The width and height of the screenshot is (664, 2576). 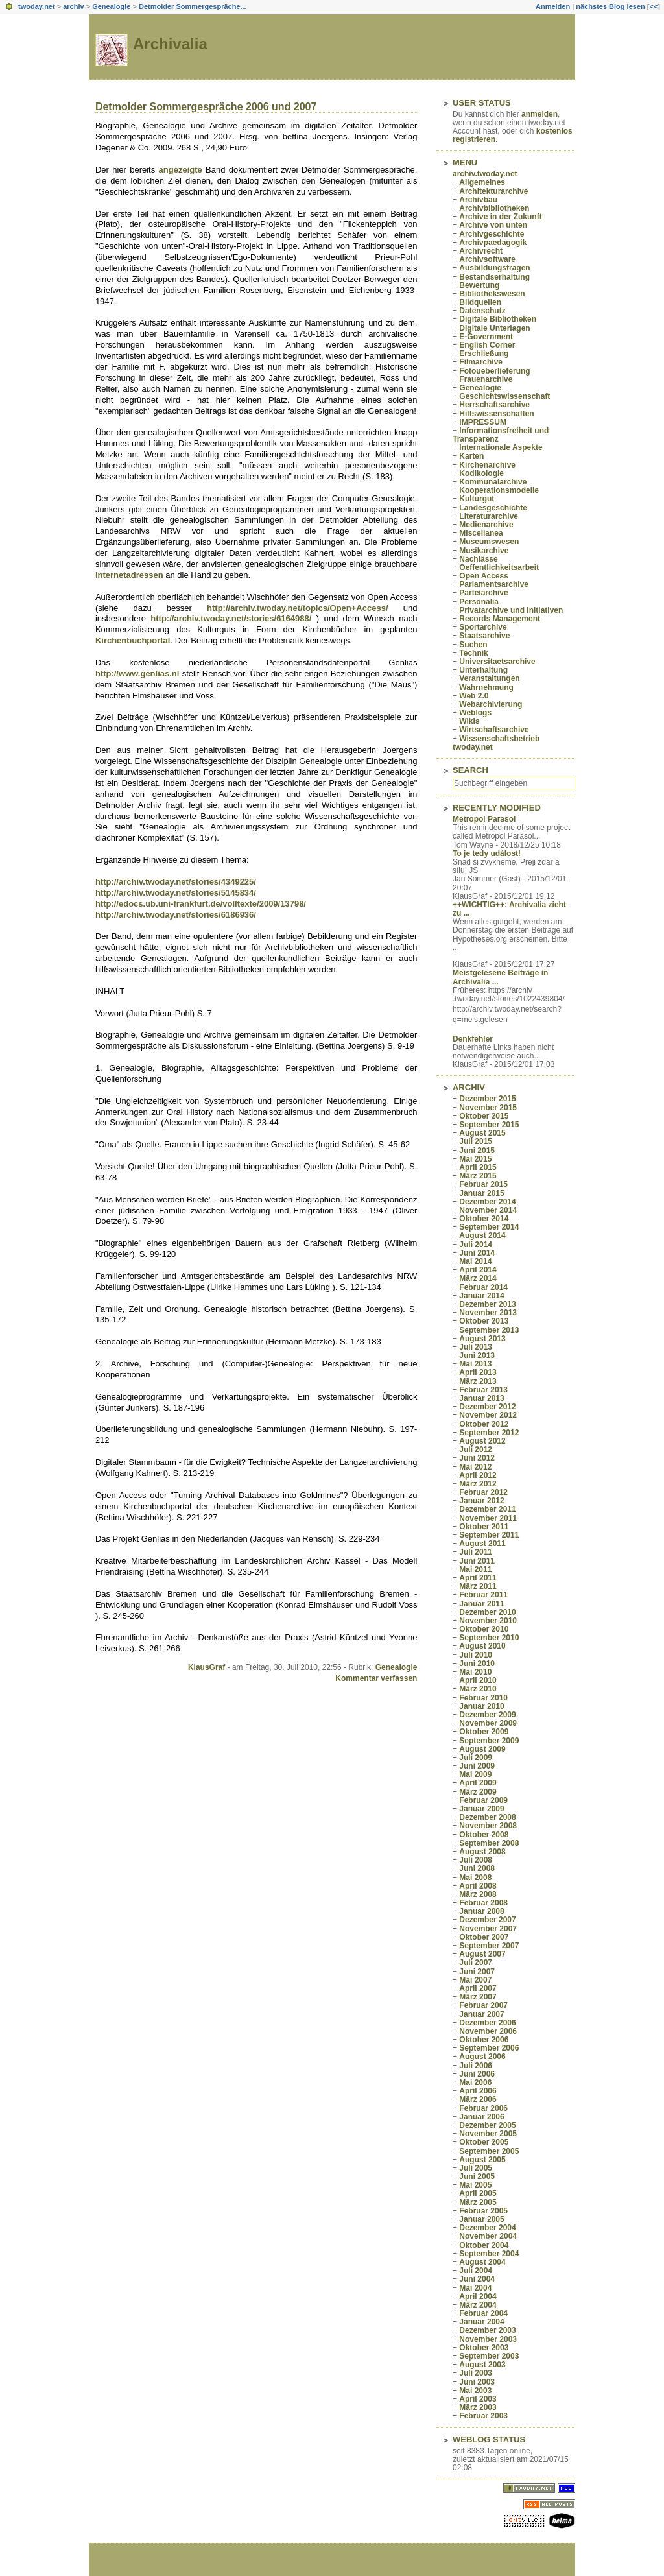 I want to click on Landesgeschichte, so click(x=493, y=507).